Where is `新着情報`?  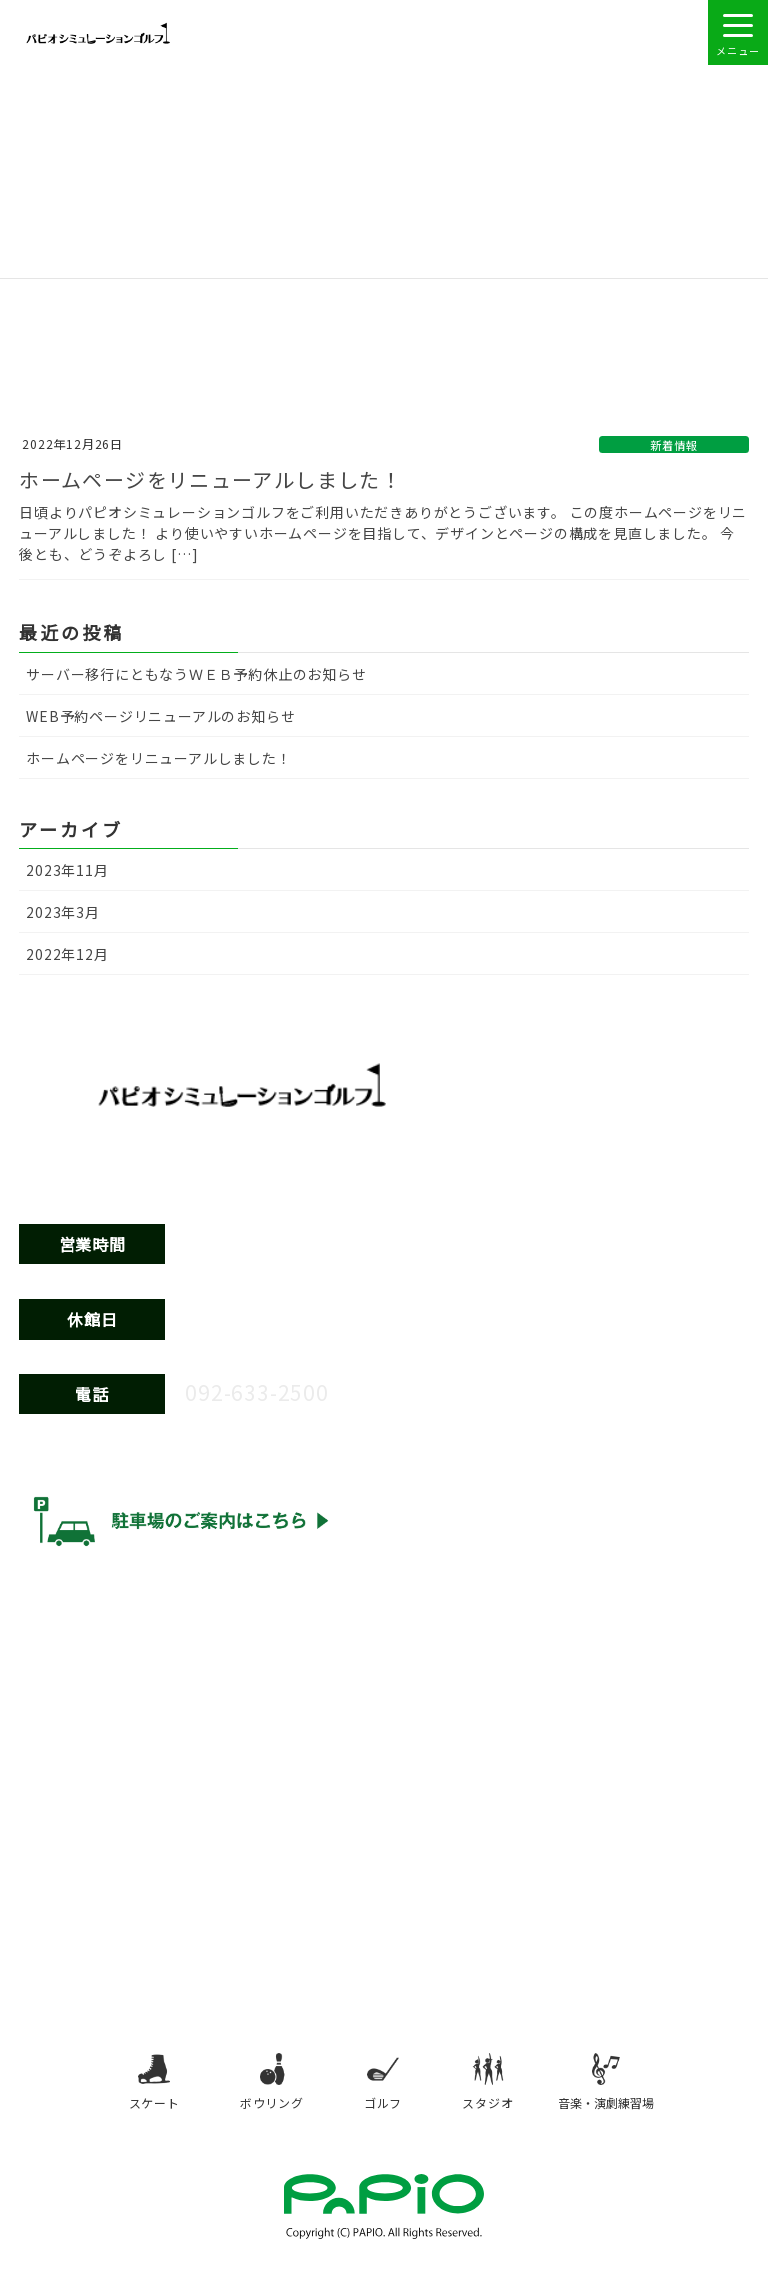
新着情報 is located at coordinates (673, 445).